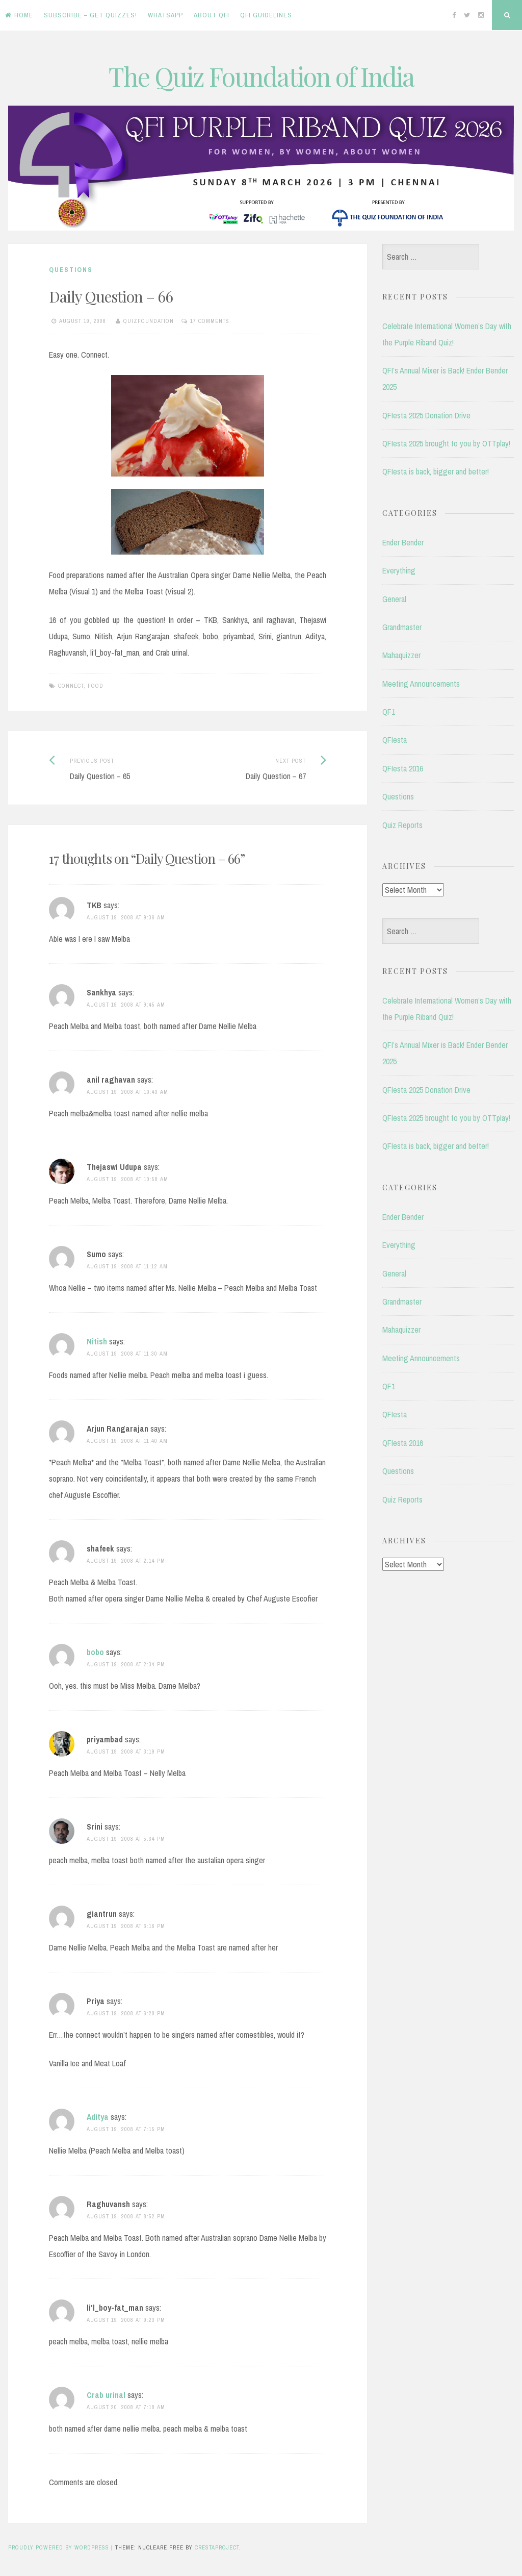  I want to click on General, so click(394, 599).